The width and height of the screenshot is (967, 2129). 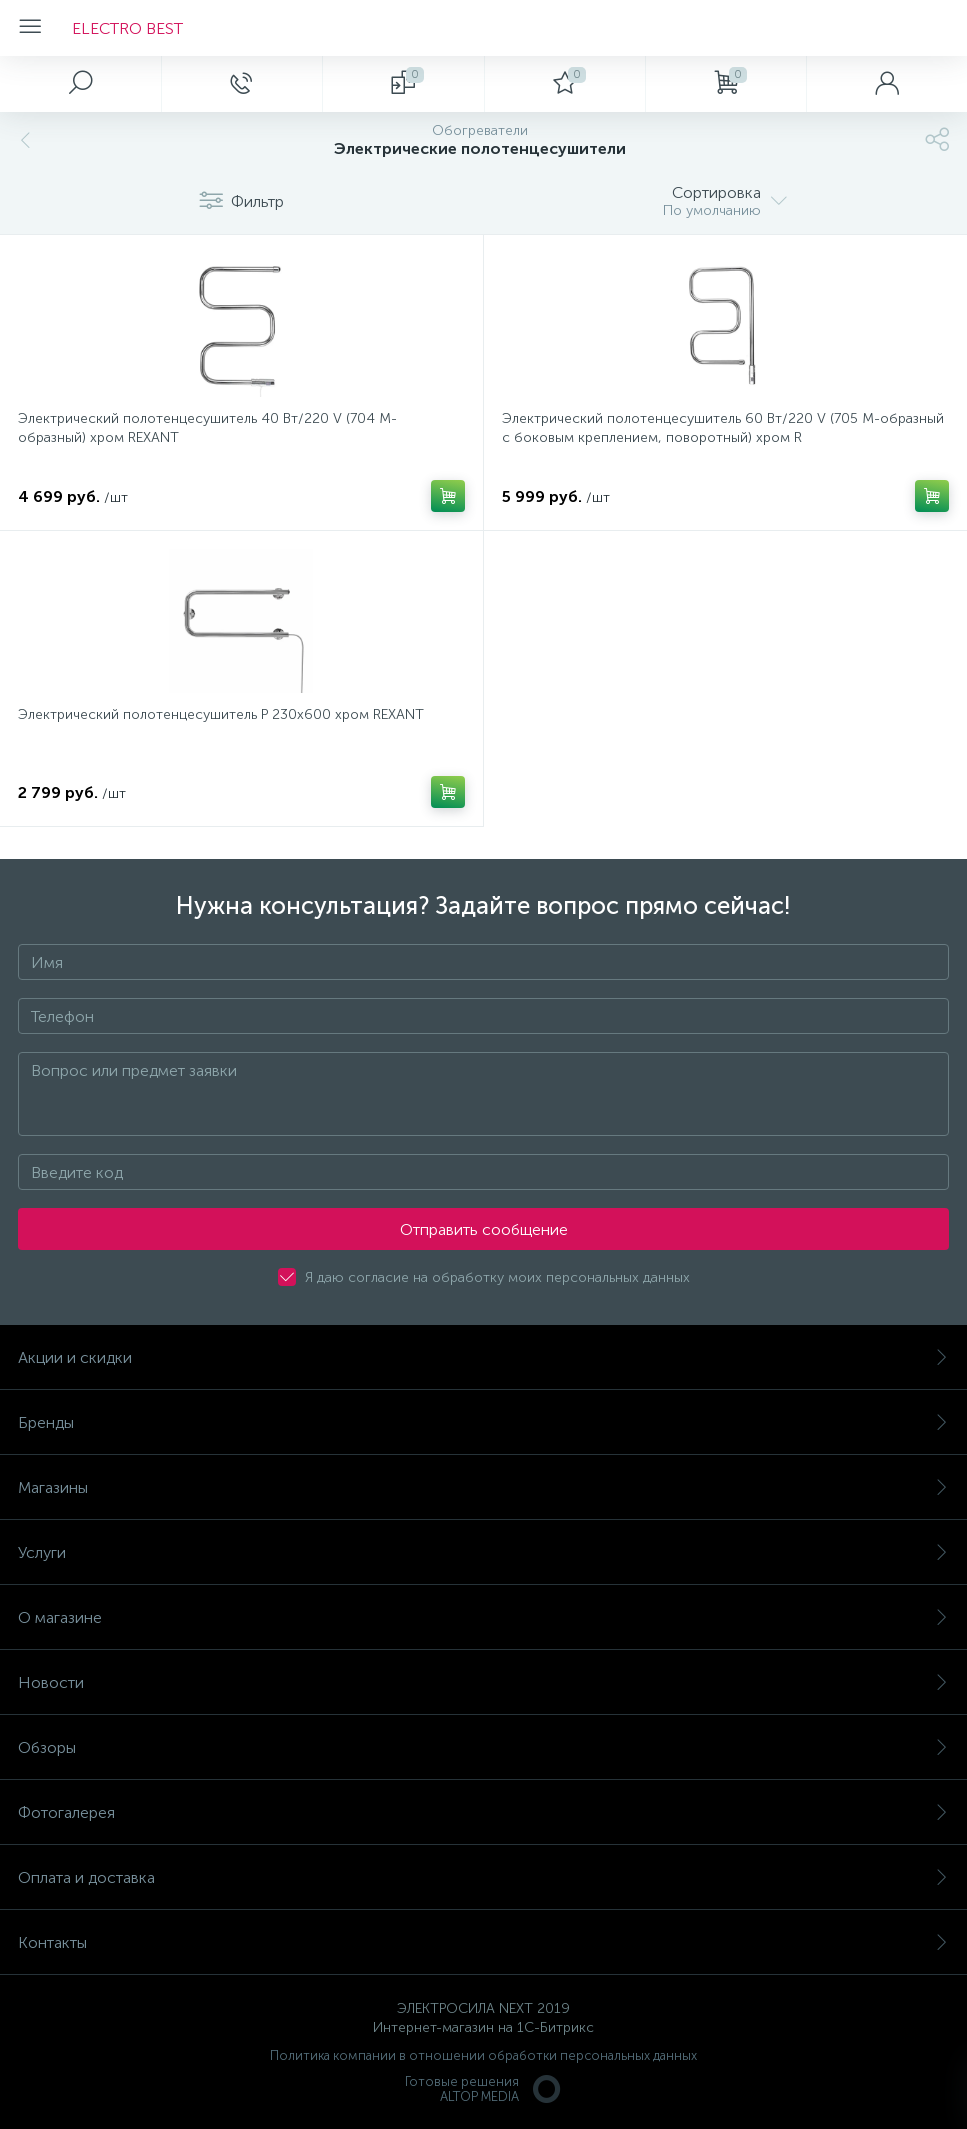 What do you see at coordinates (483, 1747) in the screenshot?
I see `Обзоры` at bounding box center [483, 1747].